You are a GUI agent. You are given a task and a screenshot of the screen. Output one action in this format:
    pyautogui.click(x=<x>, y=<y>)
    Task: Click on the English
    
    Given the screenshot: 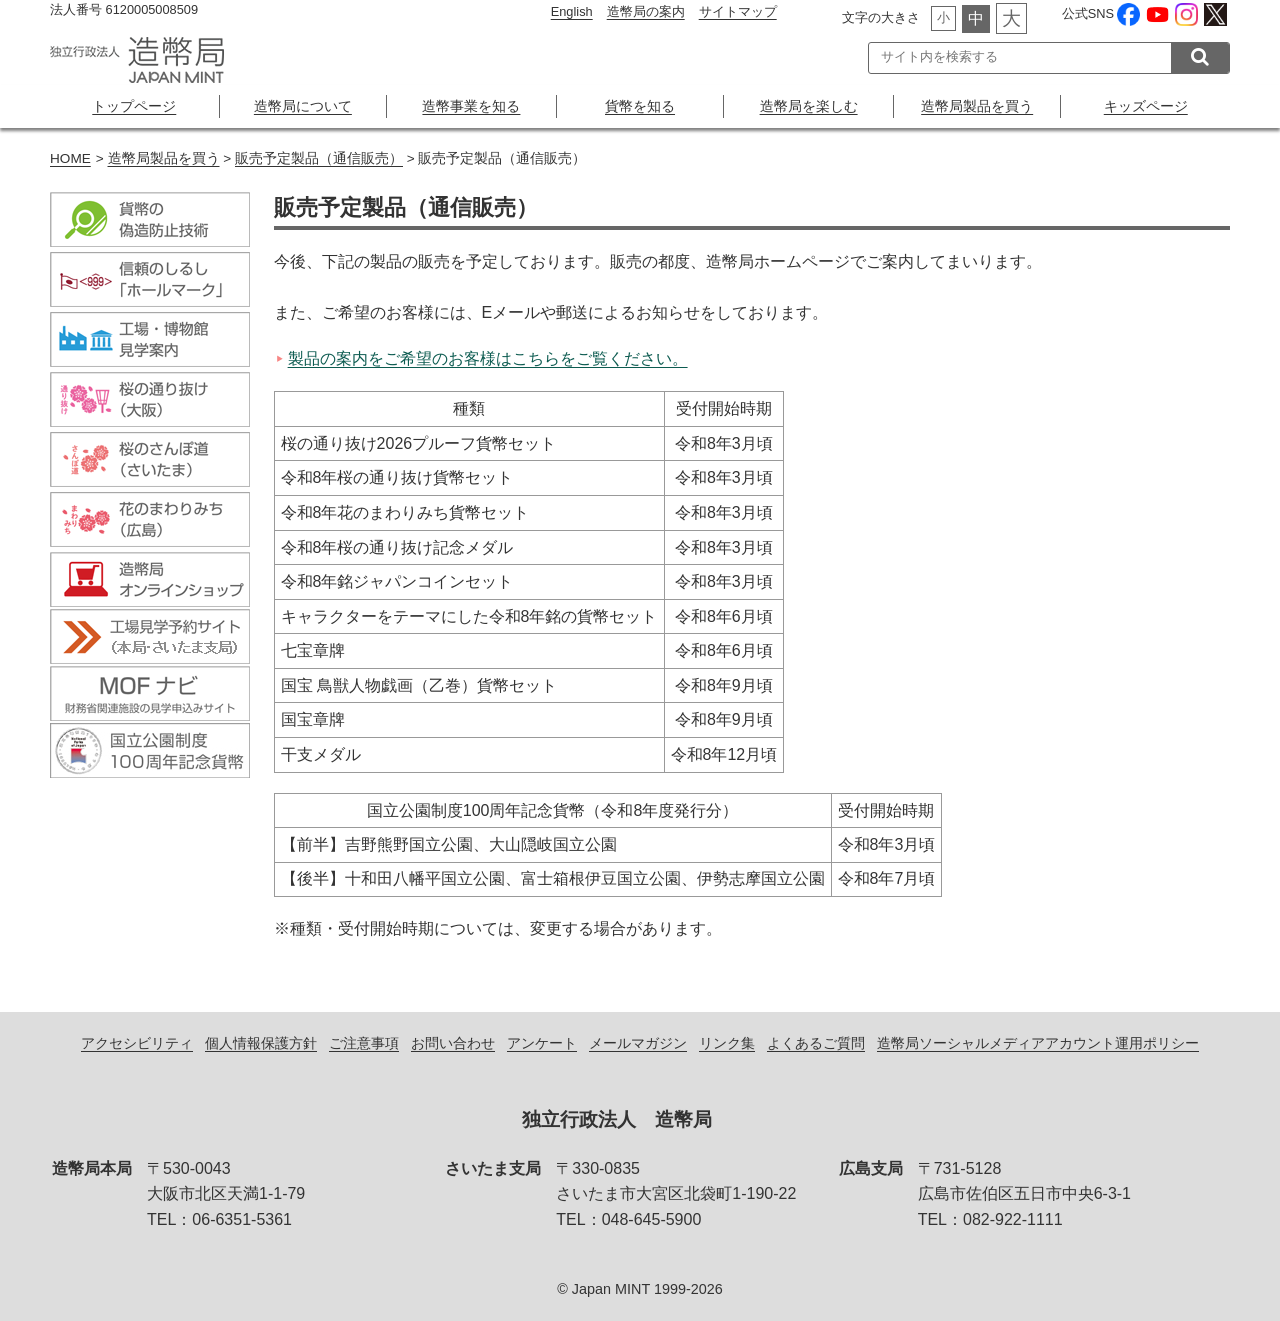 What is the action you would take?
    pyautogui.click(x=572, y=11)
    